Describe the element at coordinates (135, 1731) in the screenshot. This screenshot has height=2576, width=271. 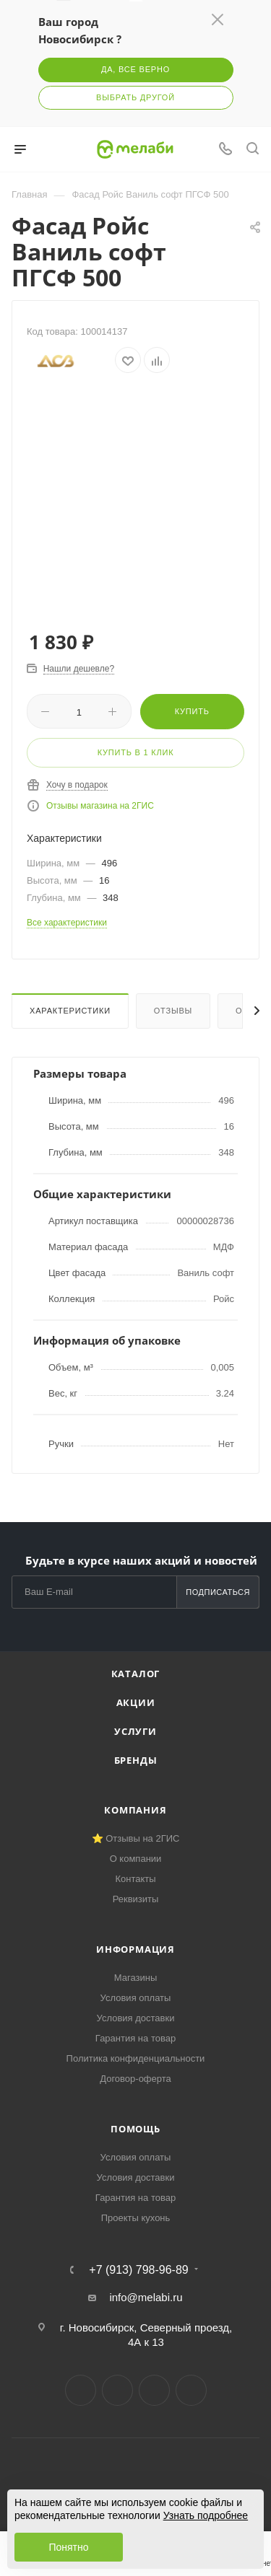
I see `Услуги` at that location.